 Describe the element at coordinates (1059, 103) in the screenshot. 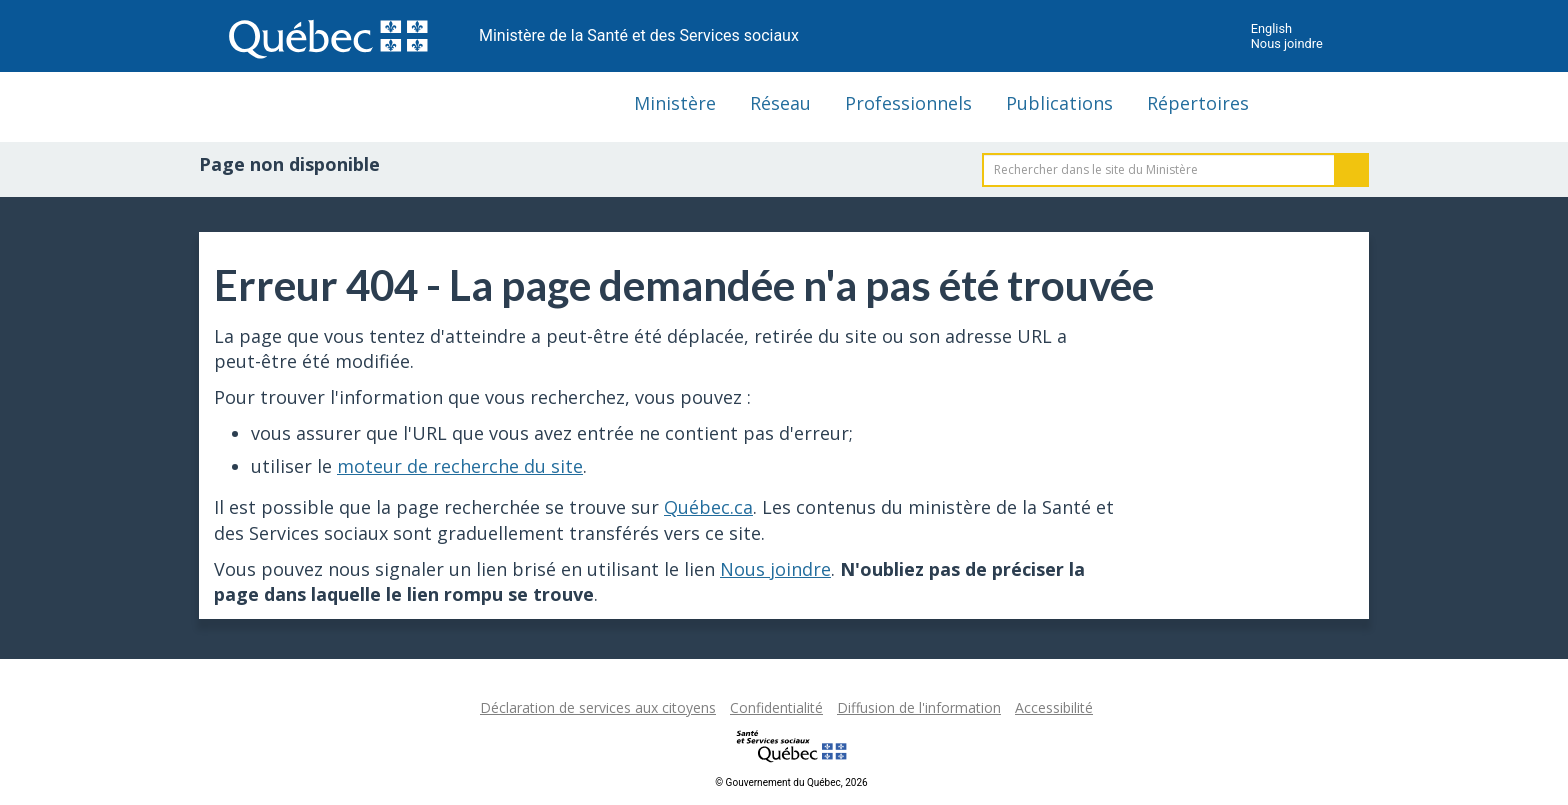

I see `Publications` at that location.